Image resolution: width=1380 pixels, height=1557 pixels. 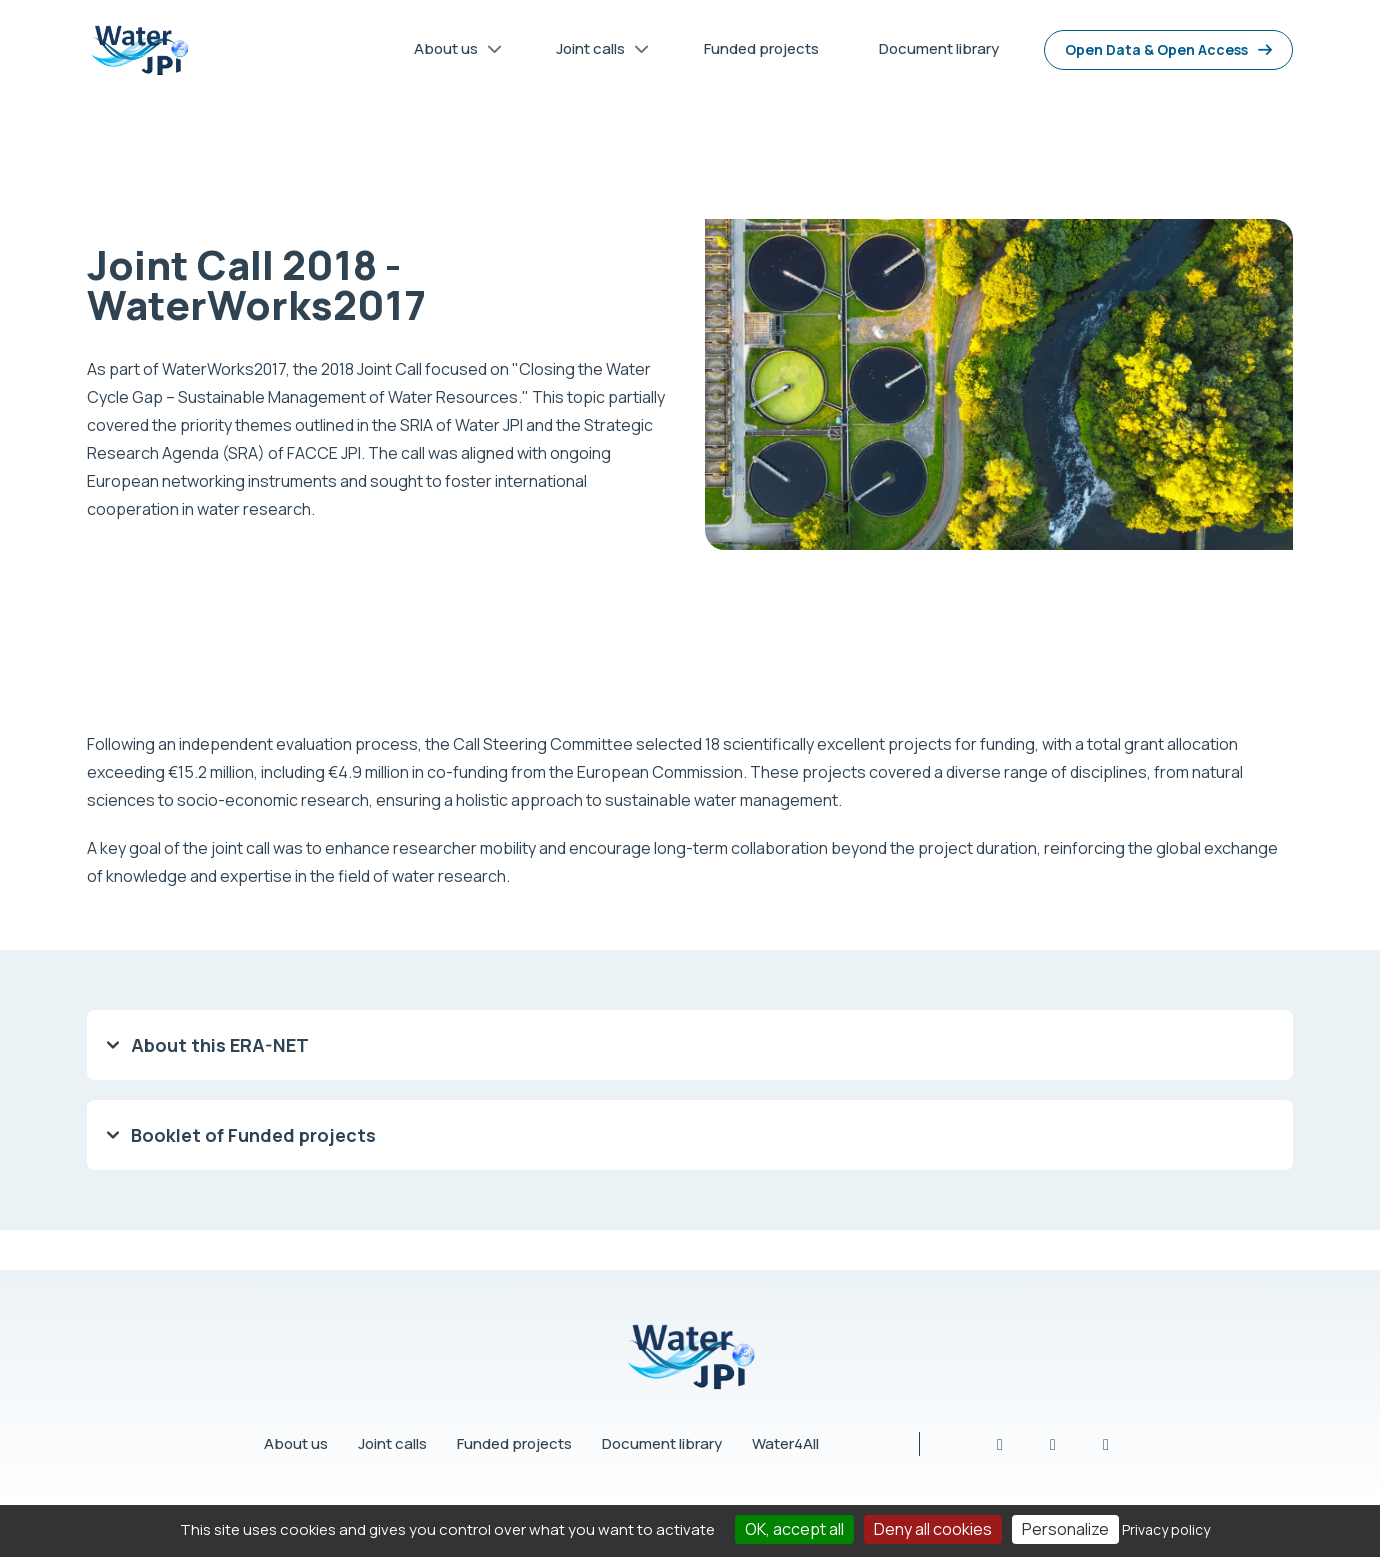 I want to click on About us [menuitem], so click(x=451, y=52).